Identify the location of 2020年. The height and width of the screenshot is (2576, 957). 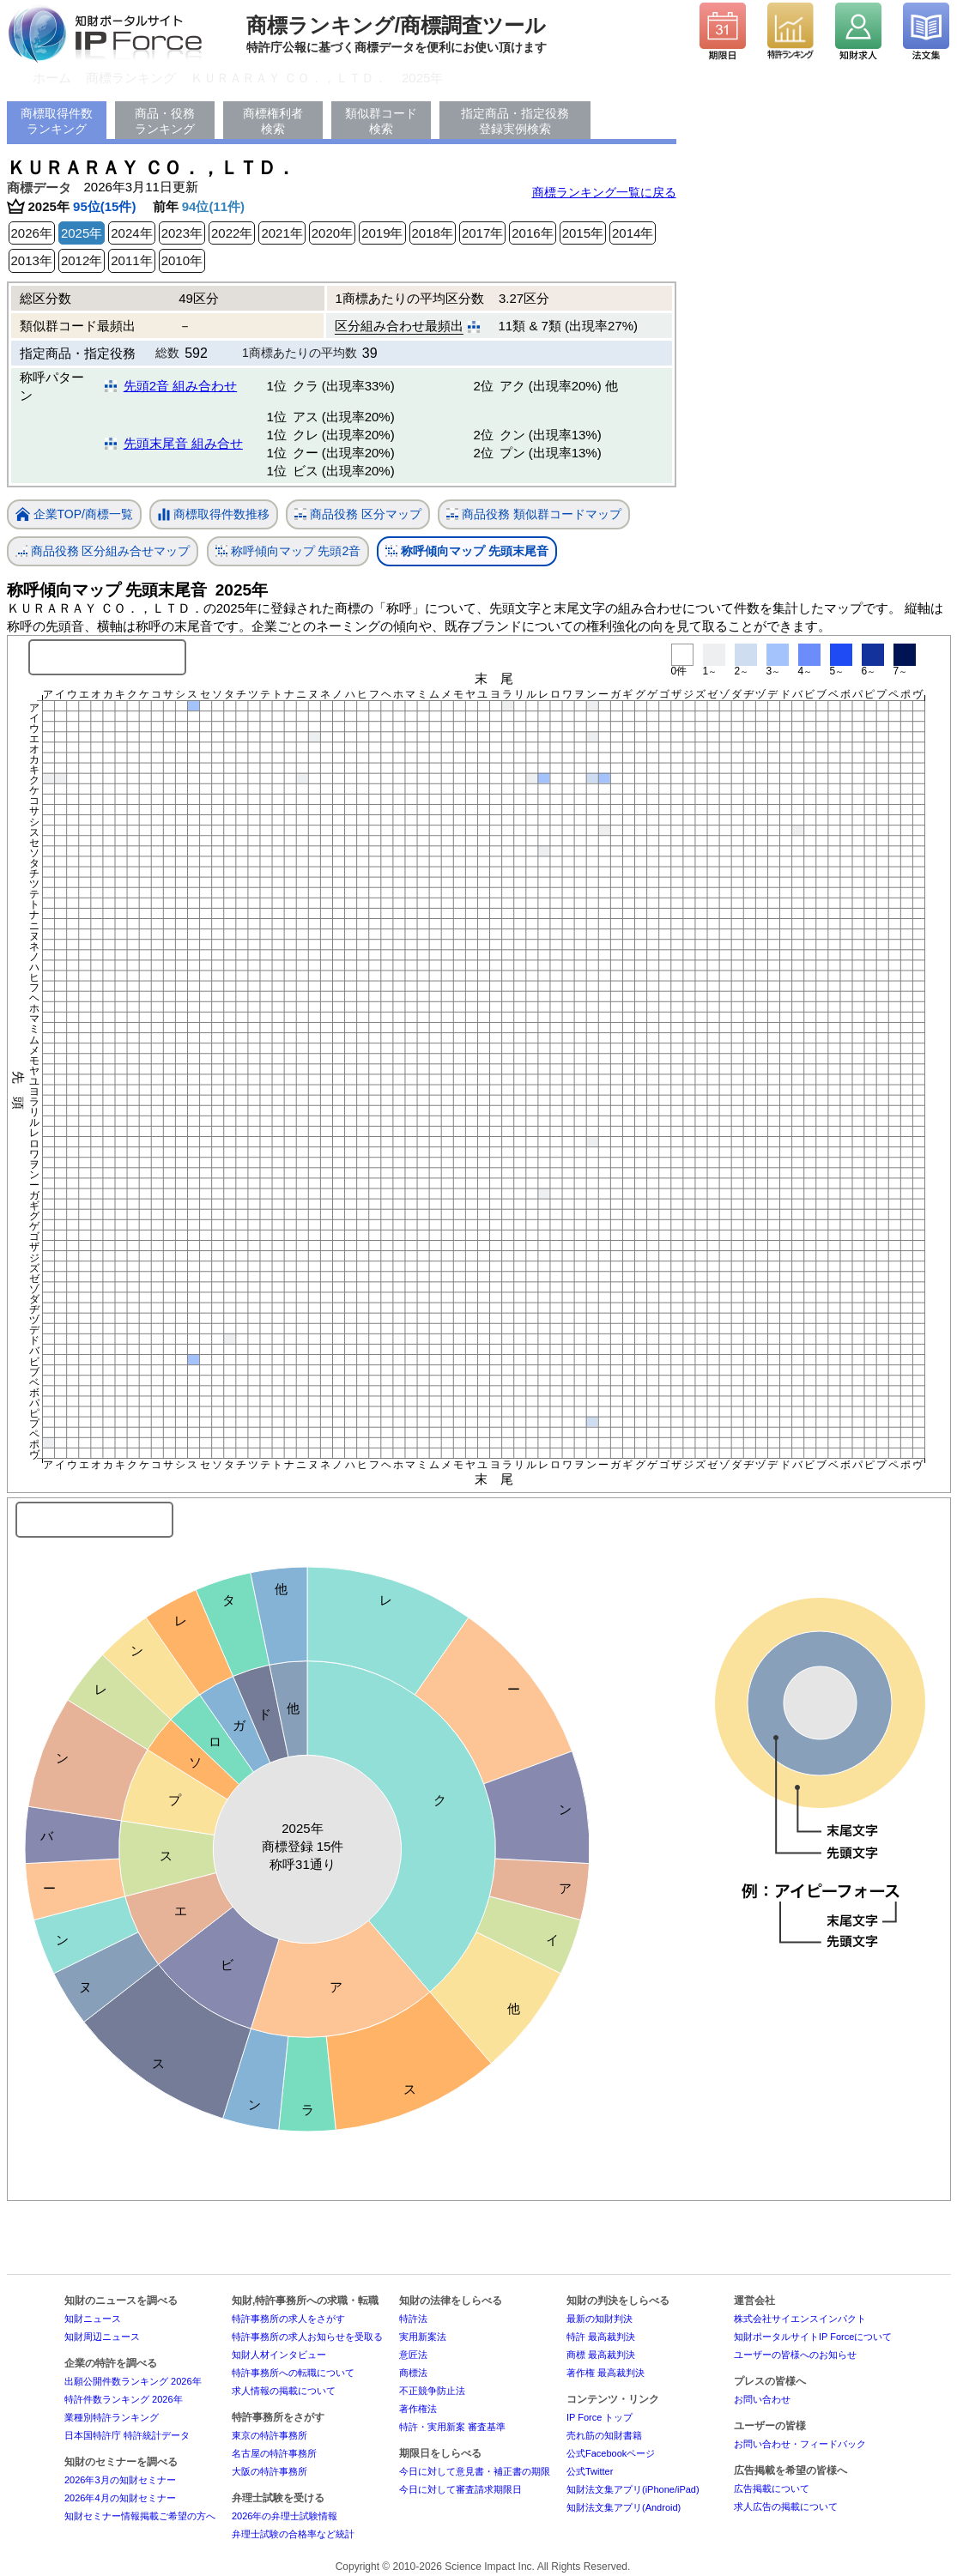
(332, 233).